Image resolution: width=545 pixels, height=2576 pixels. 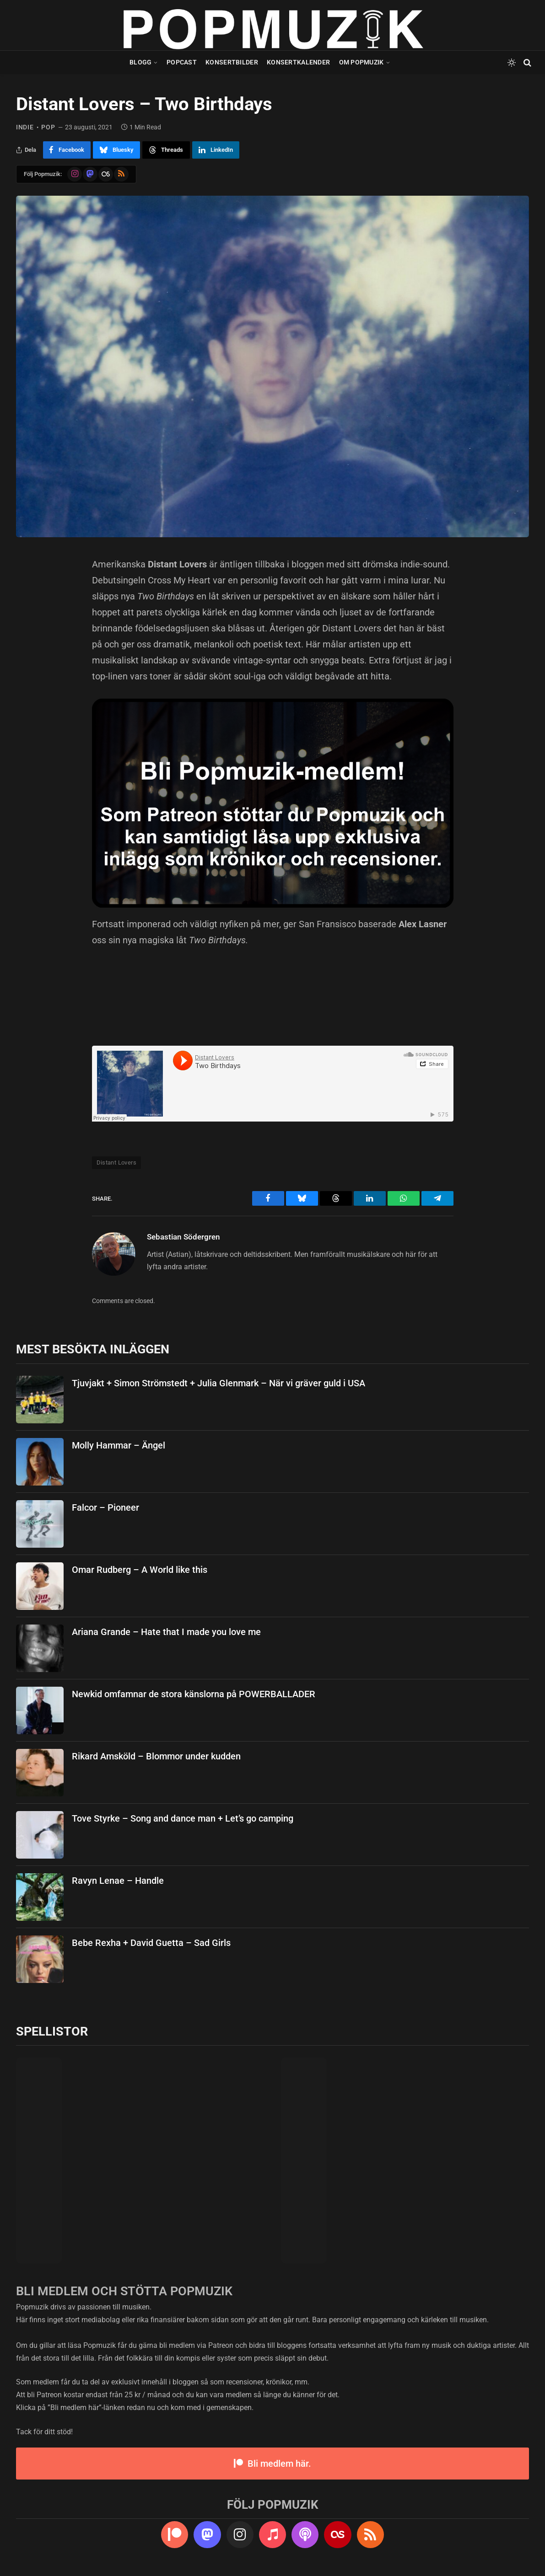 What do you see at coordinates (182, 1818) in the screenshot?
I see `Tove Styrke – Song and dance man + Let’s go camping` at bounding box center [182, 1818].